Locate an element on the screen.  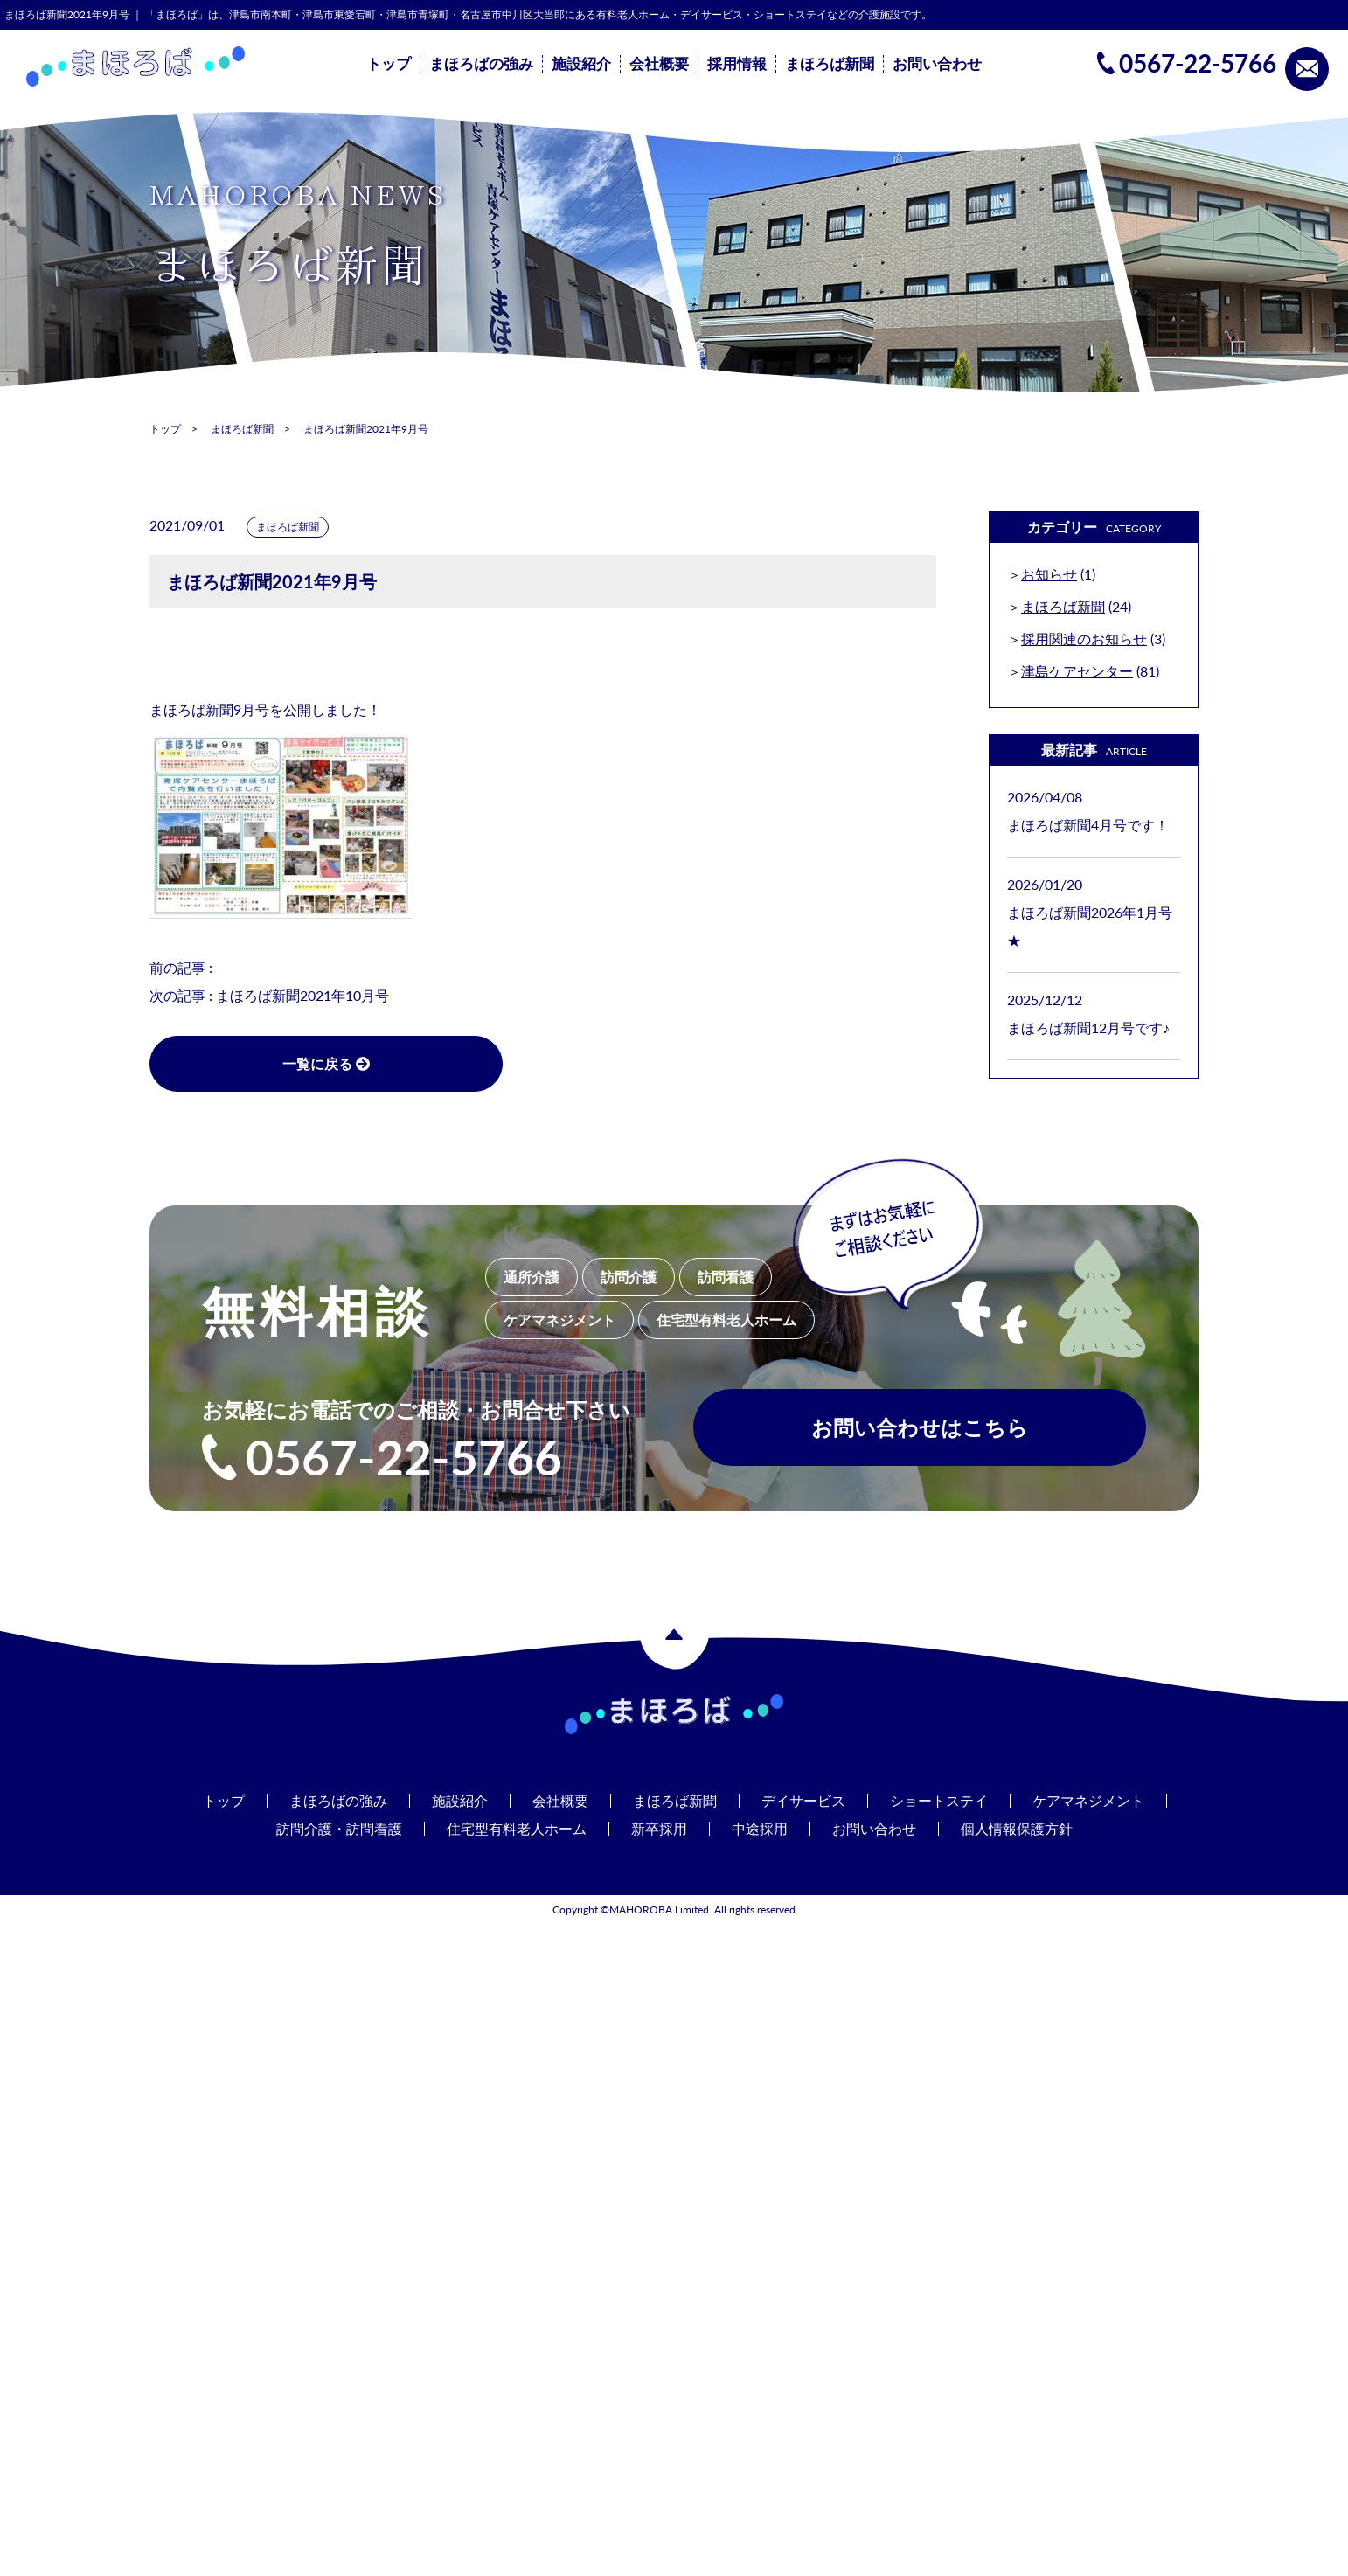
津島ケアセンター is located at coordinates (1077, 671).